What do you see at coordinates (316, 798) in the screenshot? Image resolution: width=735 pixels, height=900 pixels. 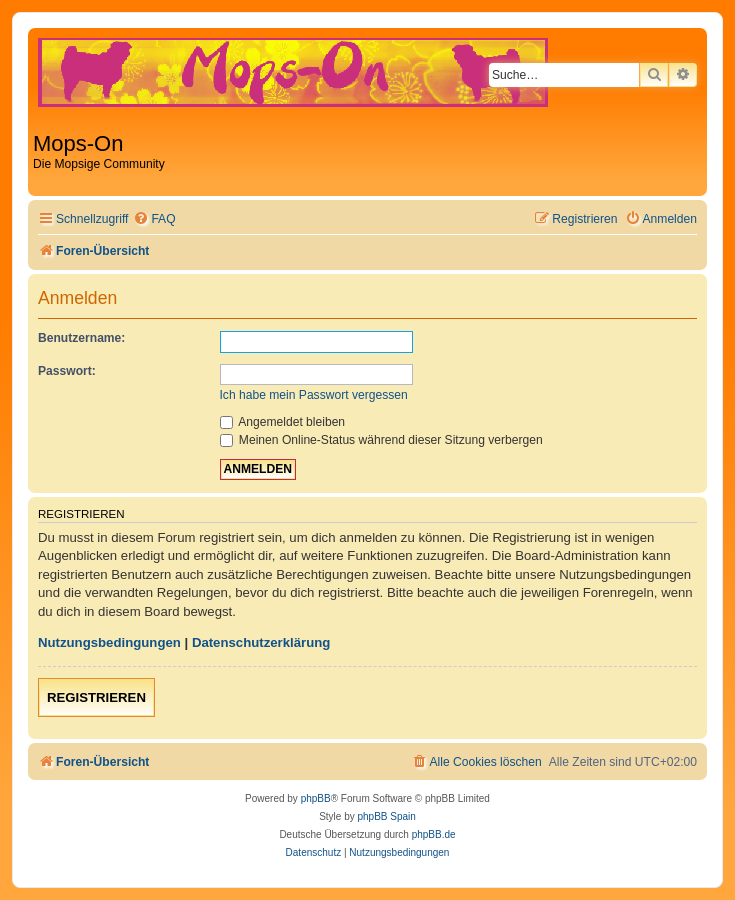 I see `phpBB` at bounding box center [316, 798].